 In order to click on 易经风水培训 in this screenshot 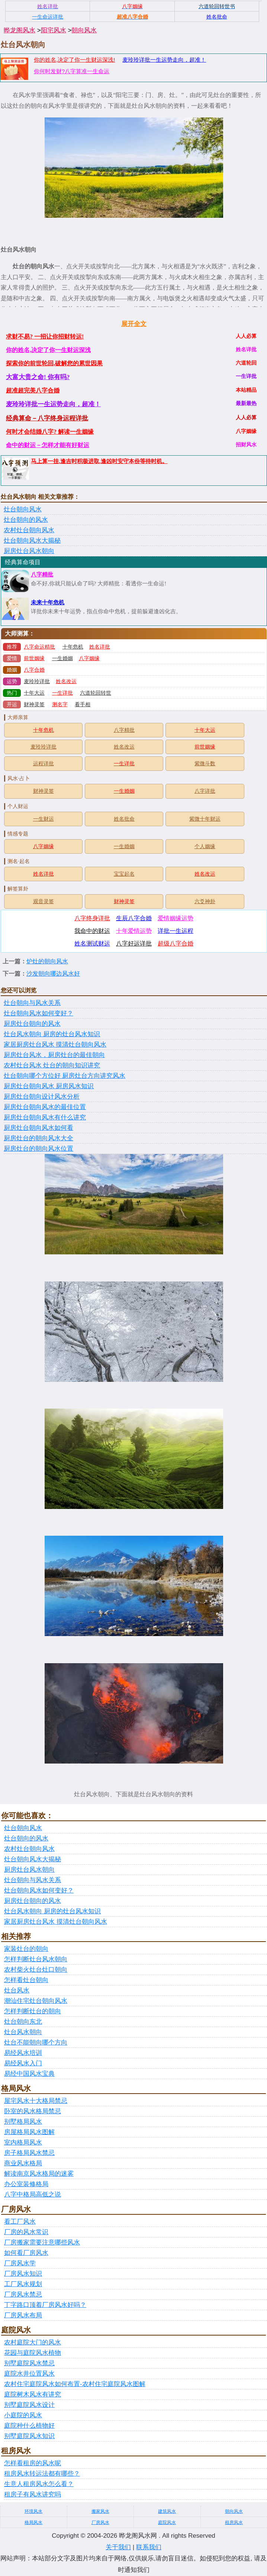, I will do `click(23, 2052)`.